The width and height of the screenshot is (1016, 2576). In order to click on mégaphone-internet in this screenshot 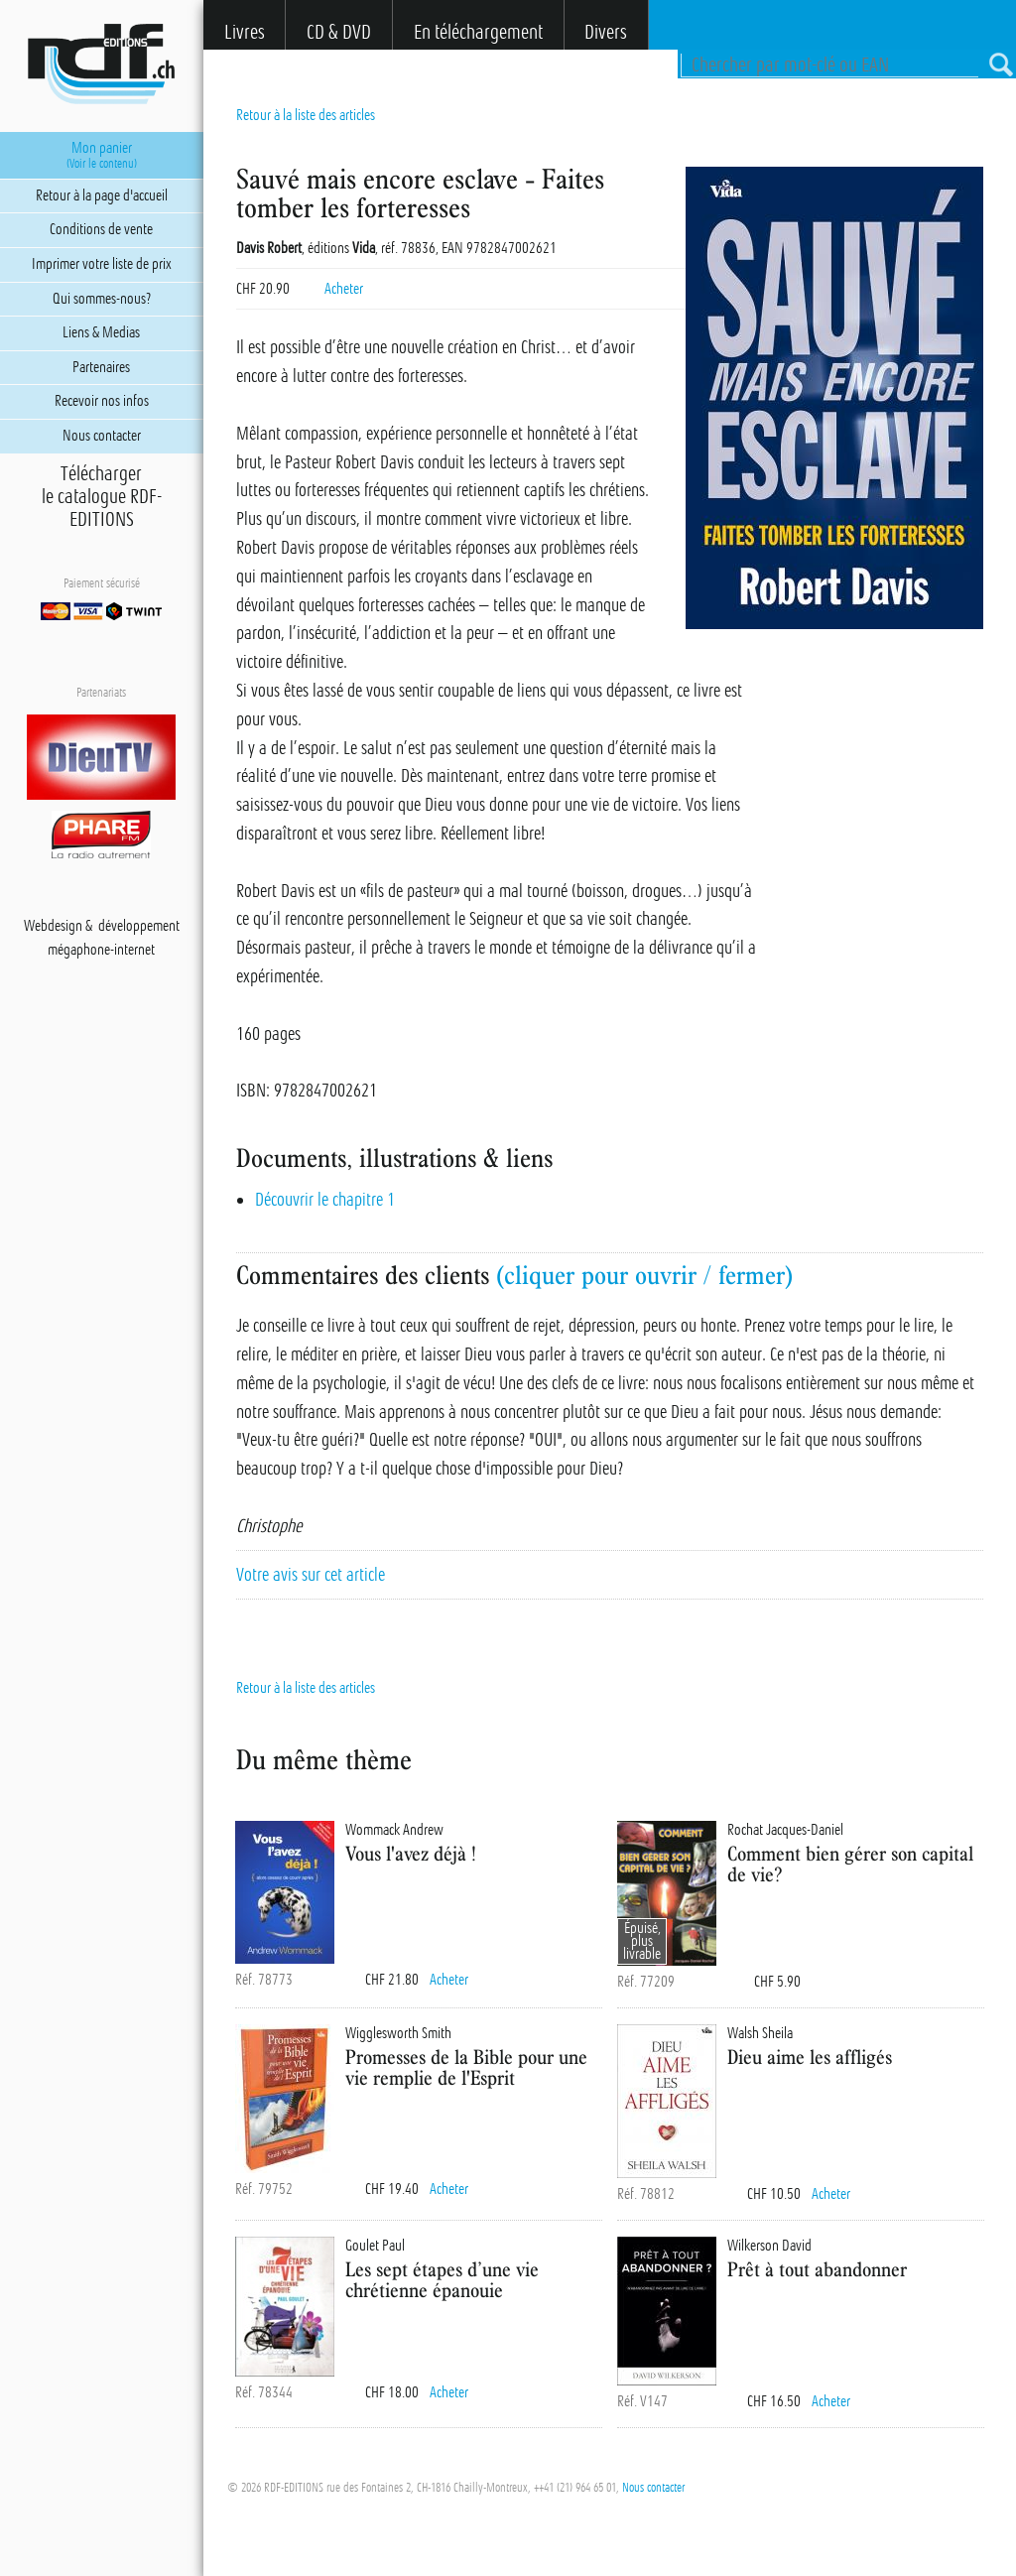, I will do `click(101, 950)`.